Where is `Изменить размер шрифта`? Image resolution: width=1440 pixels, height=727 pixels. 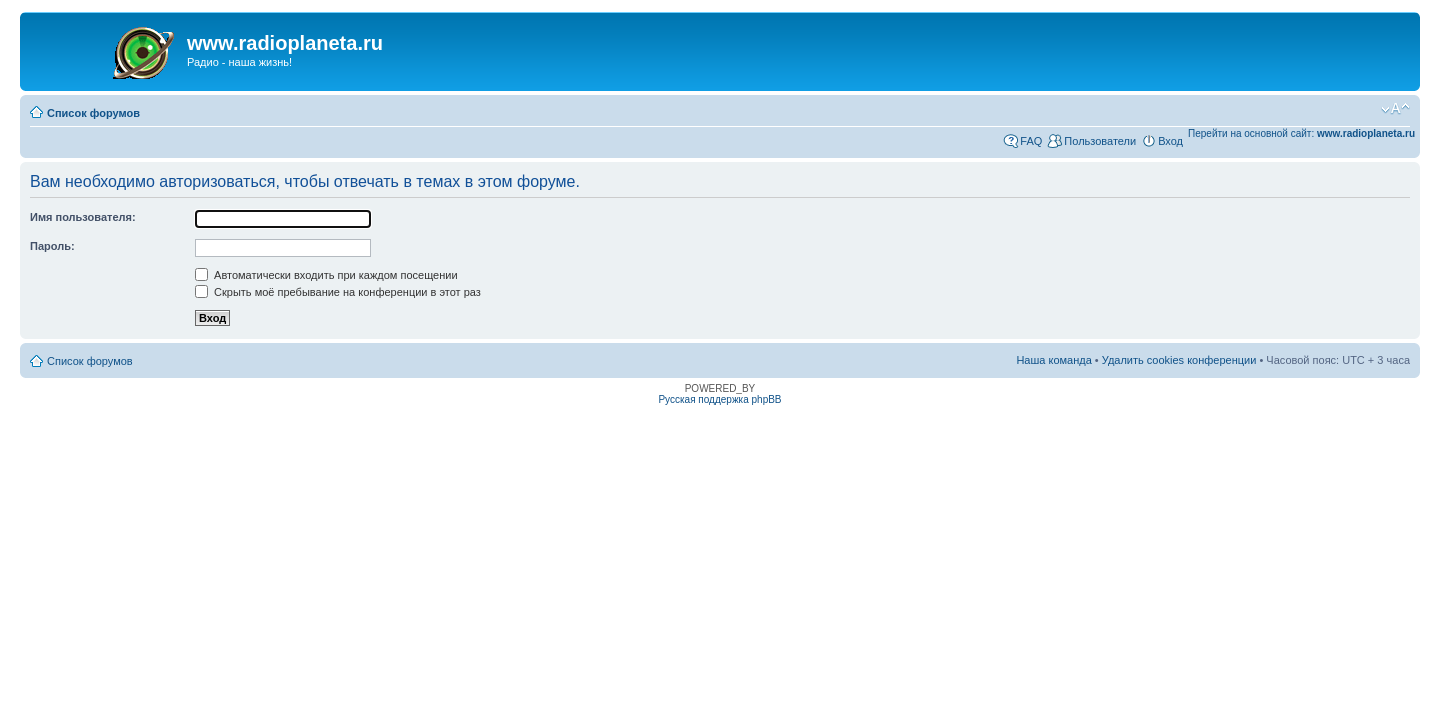 Изменить размер шрифта is located at coordinates (1395, 109).